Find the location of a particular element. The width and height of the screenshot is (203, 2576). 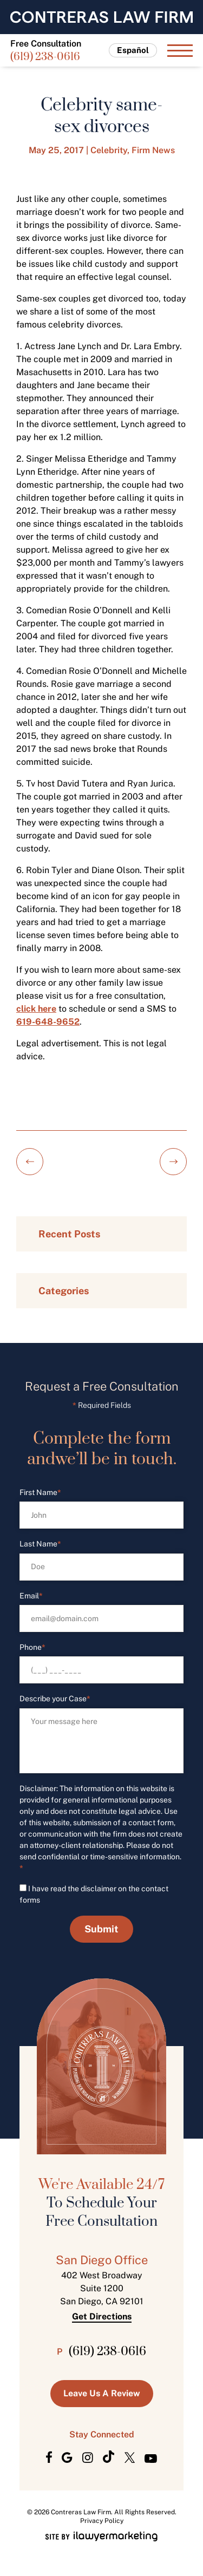

Get Directions is located at coordinates (102, 2317).